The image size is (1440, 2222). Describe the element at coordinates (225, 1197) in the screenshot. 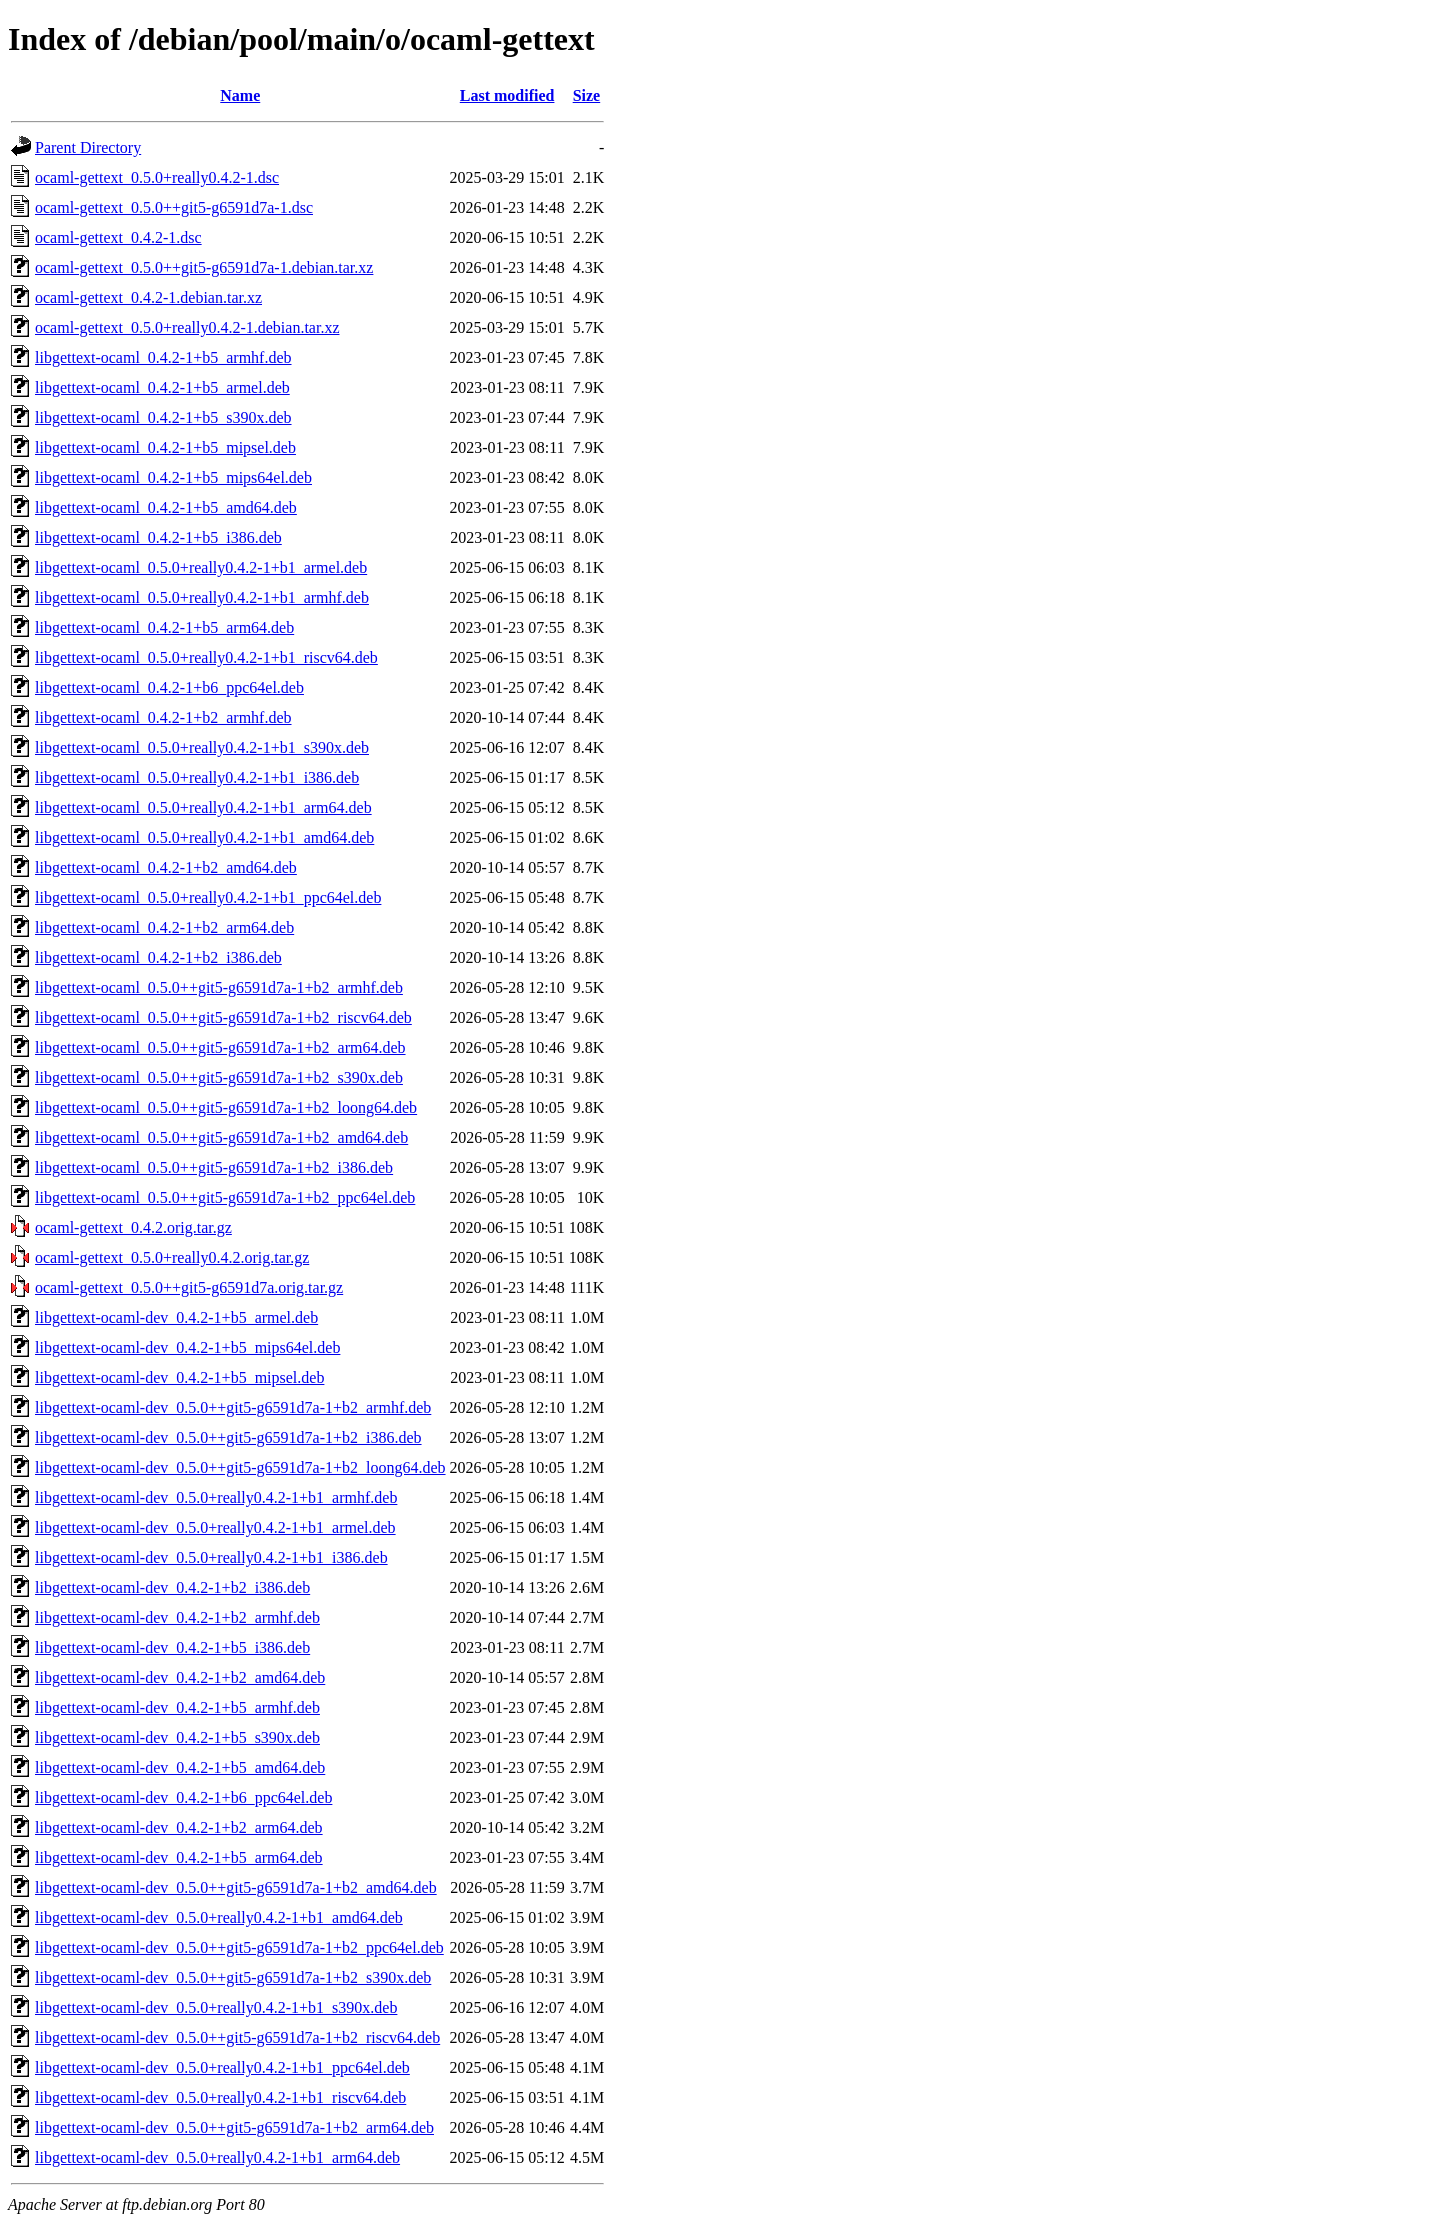

I see `libgettext-ocaml_0.5.0++git5-g6591d7a-1+b2_ppc64el.deb` at that location.